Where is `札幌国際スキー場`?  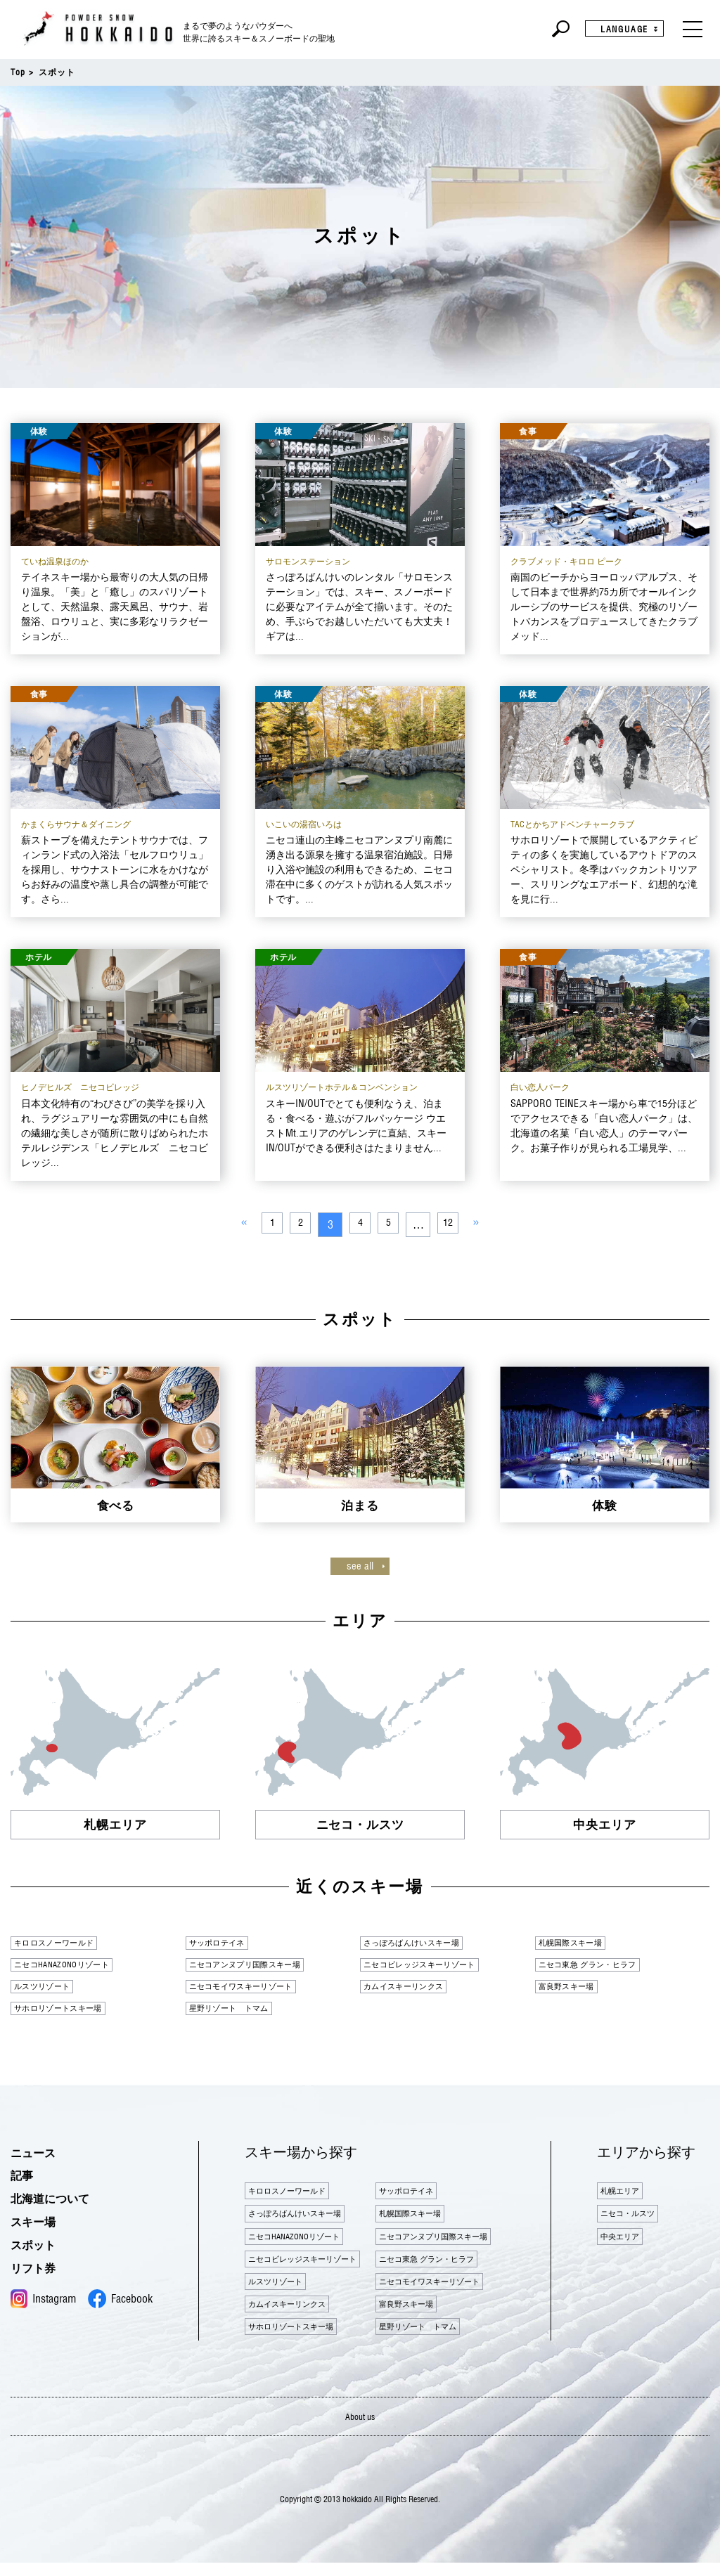
札幌国際スキー場 is located at coordinates (579, 1942).